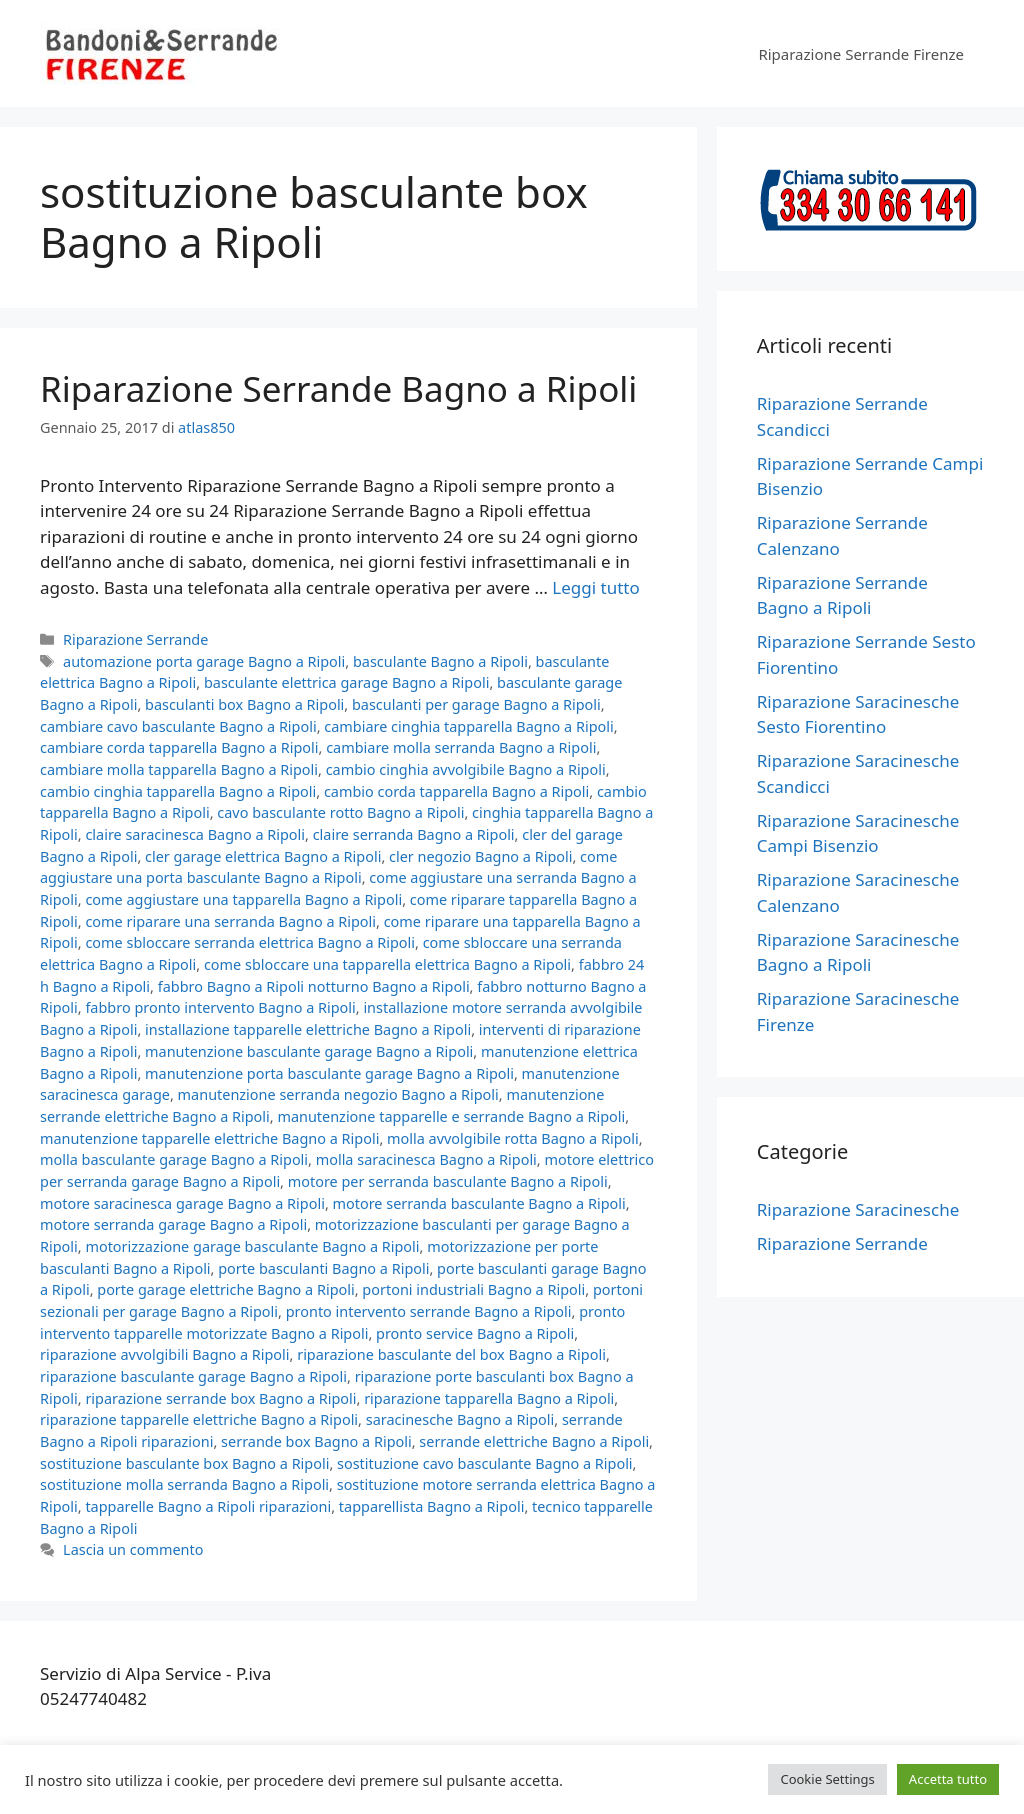 This screenshot has width=1024, height=1814. I want to click on manutenzione basculante garage Bagno a Ripoli, so click(309, 1051).